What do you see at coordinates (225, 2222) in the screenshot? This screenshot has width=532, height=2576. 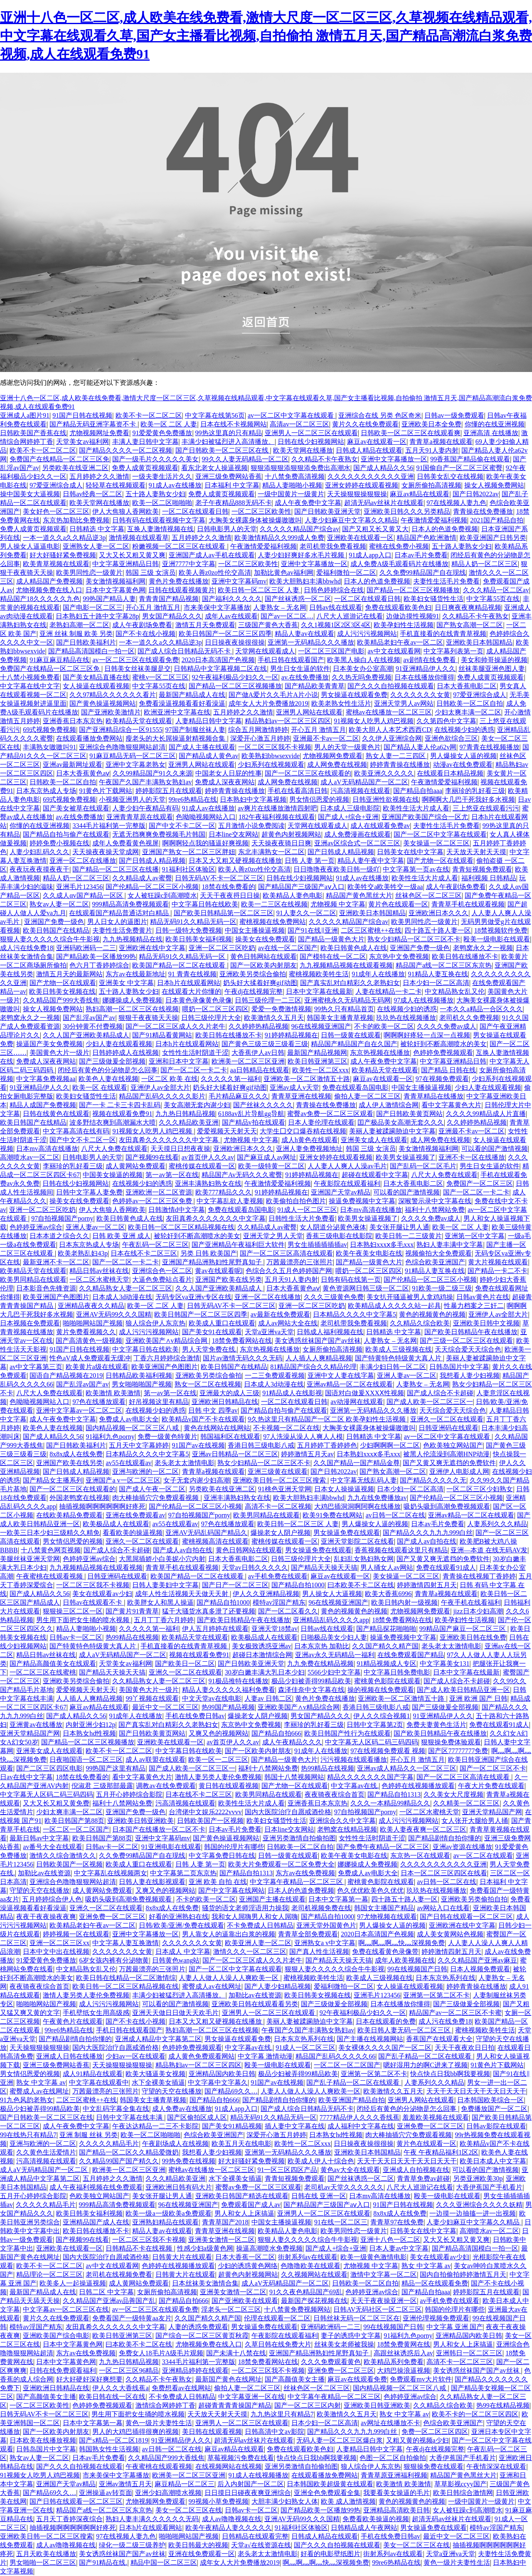 I see `青青草国产2018` at bounding box center [225, 2222].